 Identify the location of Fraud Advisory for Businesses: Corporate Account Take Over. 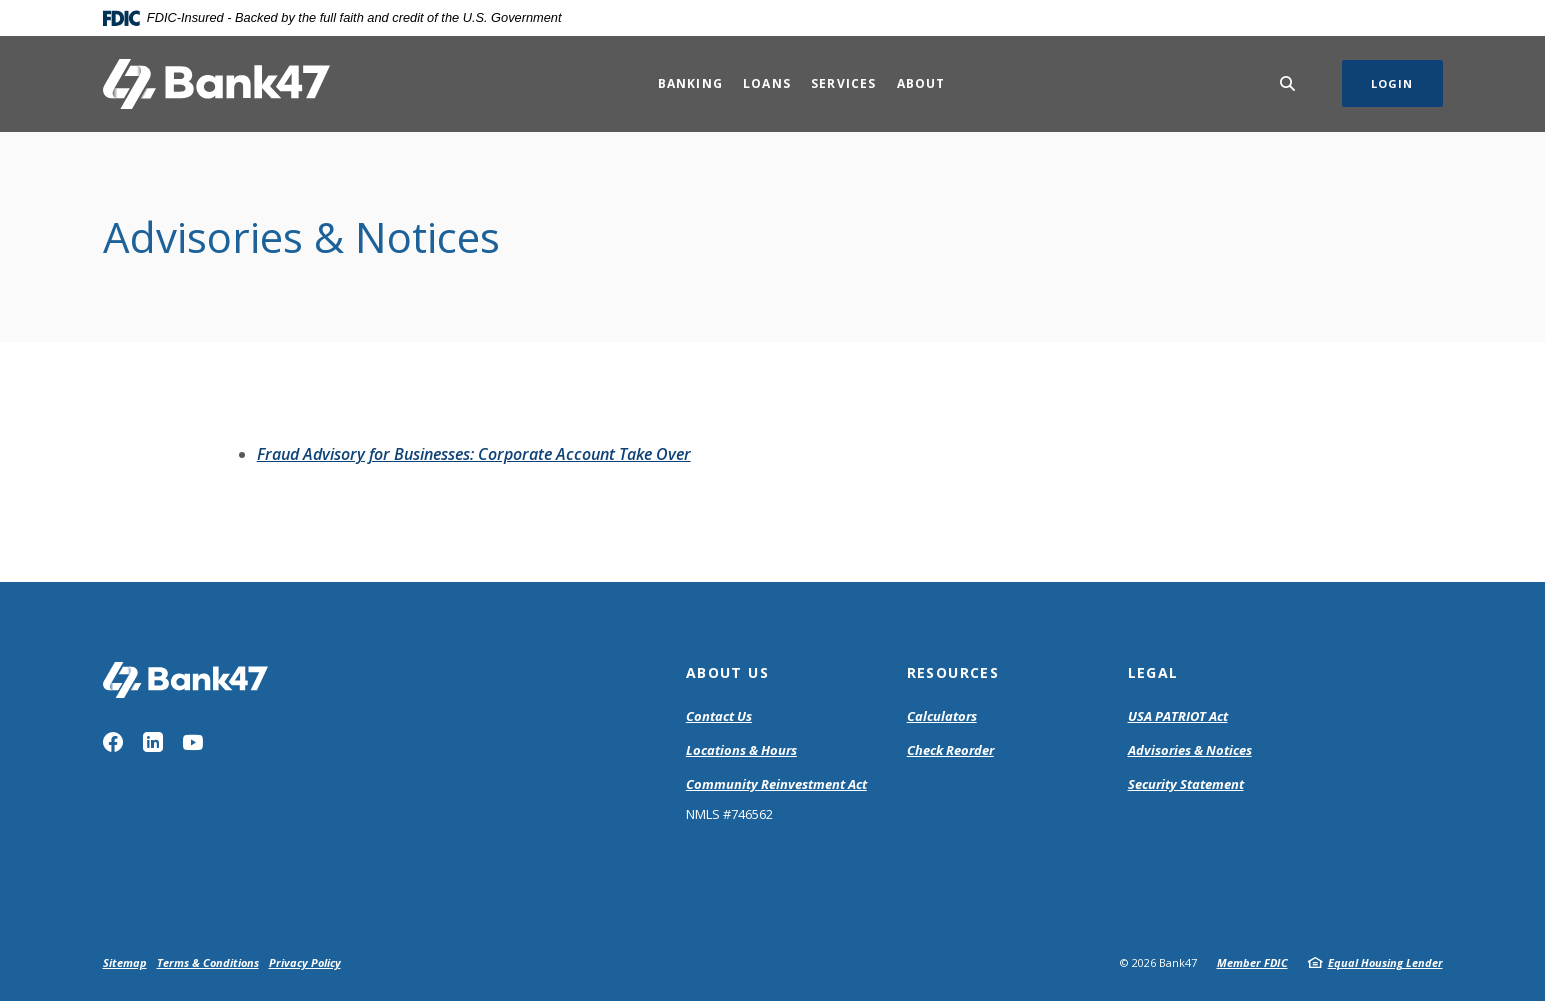
(474, 454).